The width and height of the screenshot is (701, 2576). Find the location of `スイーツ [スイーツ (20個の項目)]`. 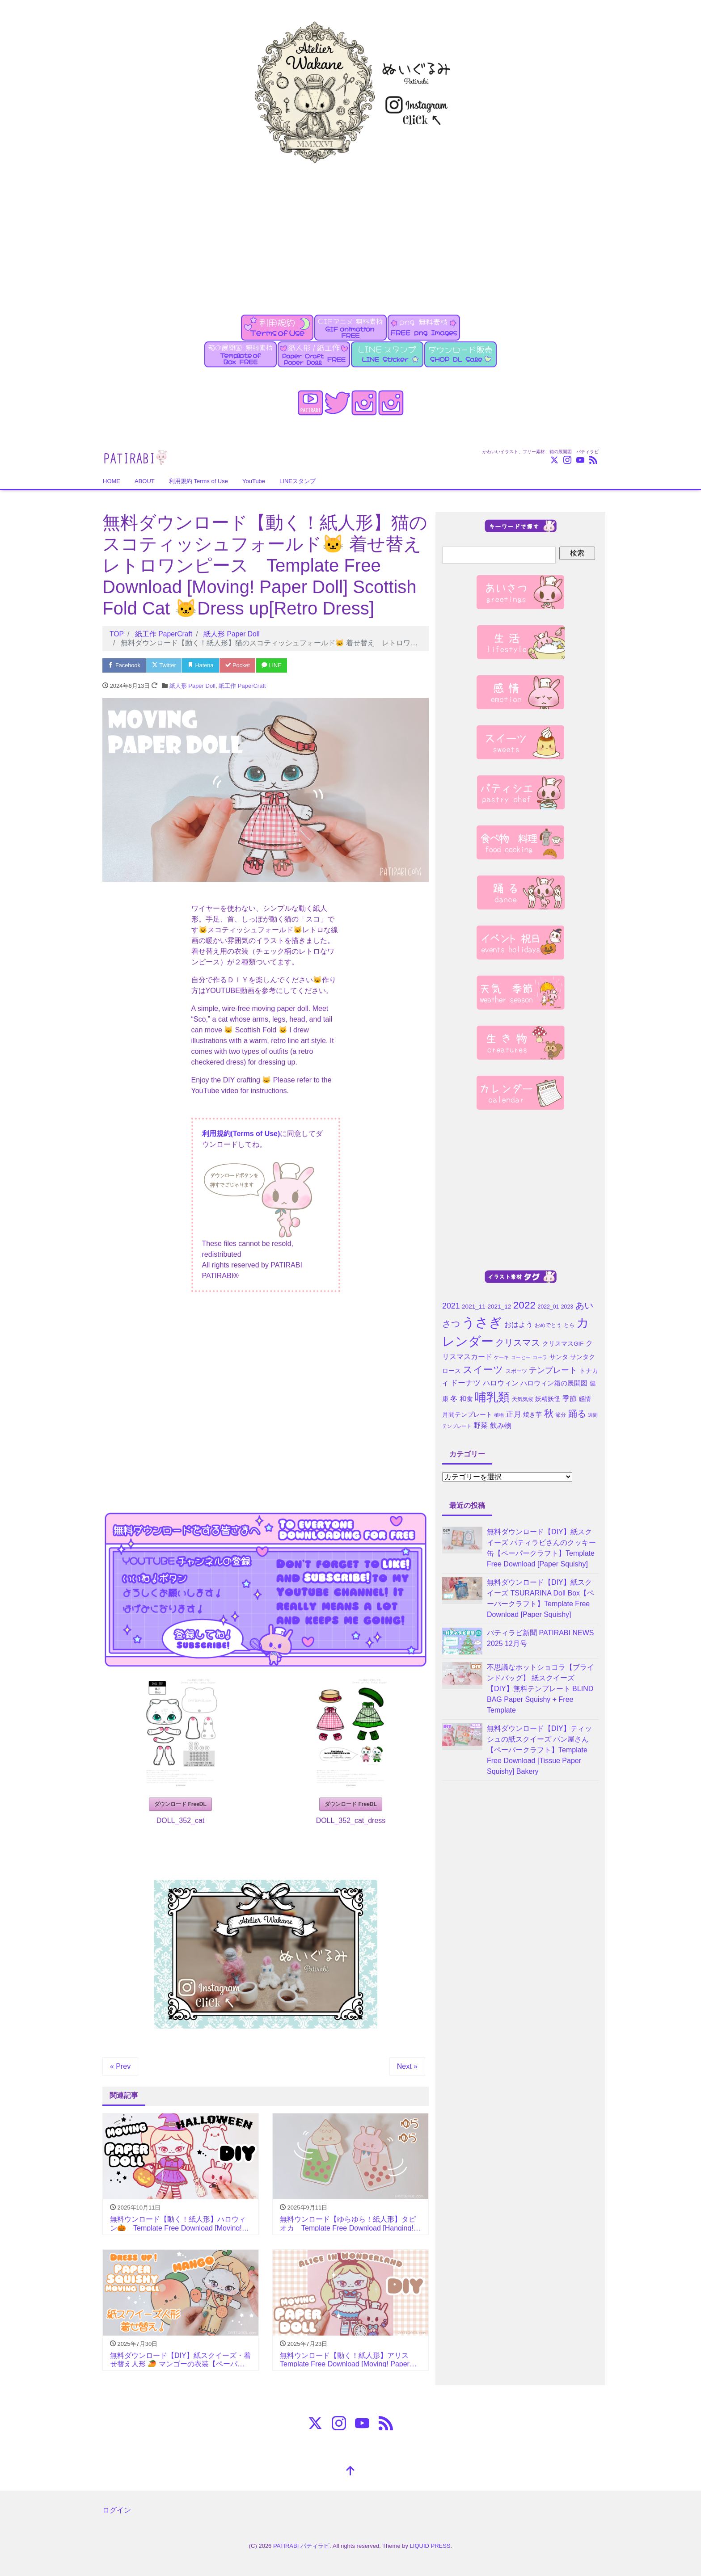

スイーツ [スイーツ (20個の項目)] is located at coordinates (483, 1369).